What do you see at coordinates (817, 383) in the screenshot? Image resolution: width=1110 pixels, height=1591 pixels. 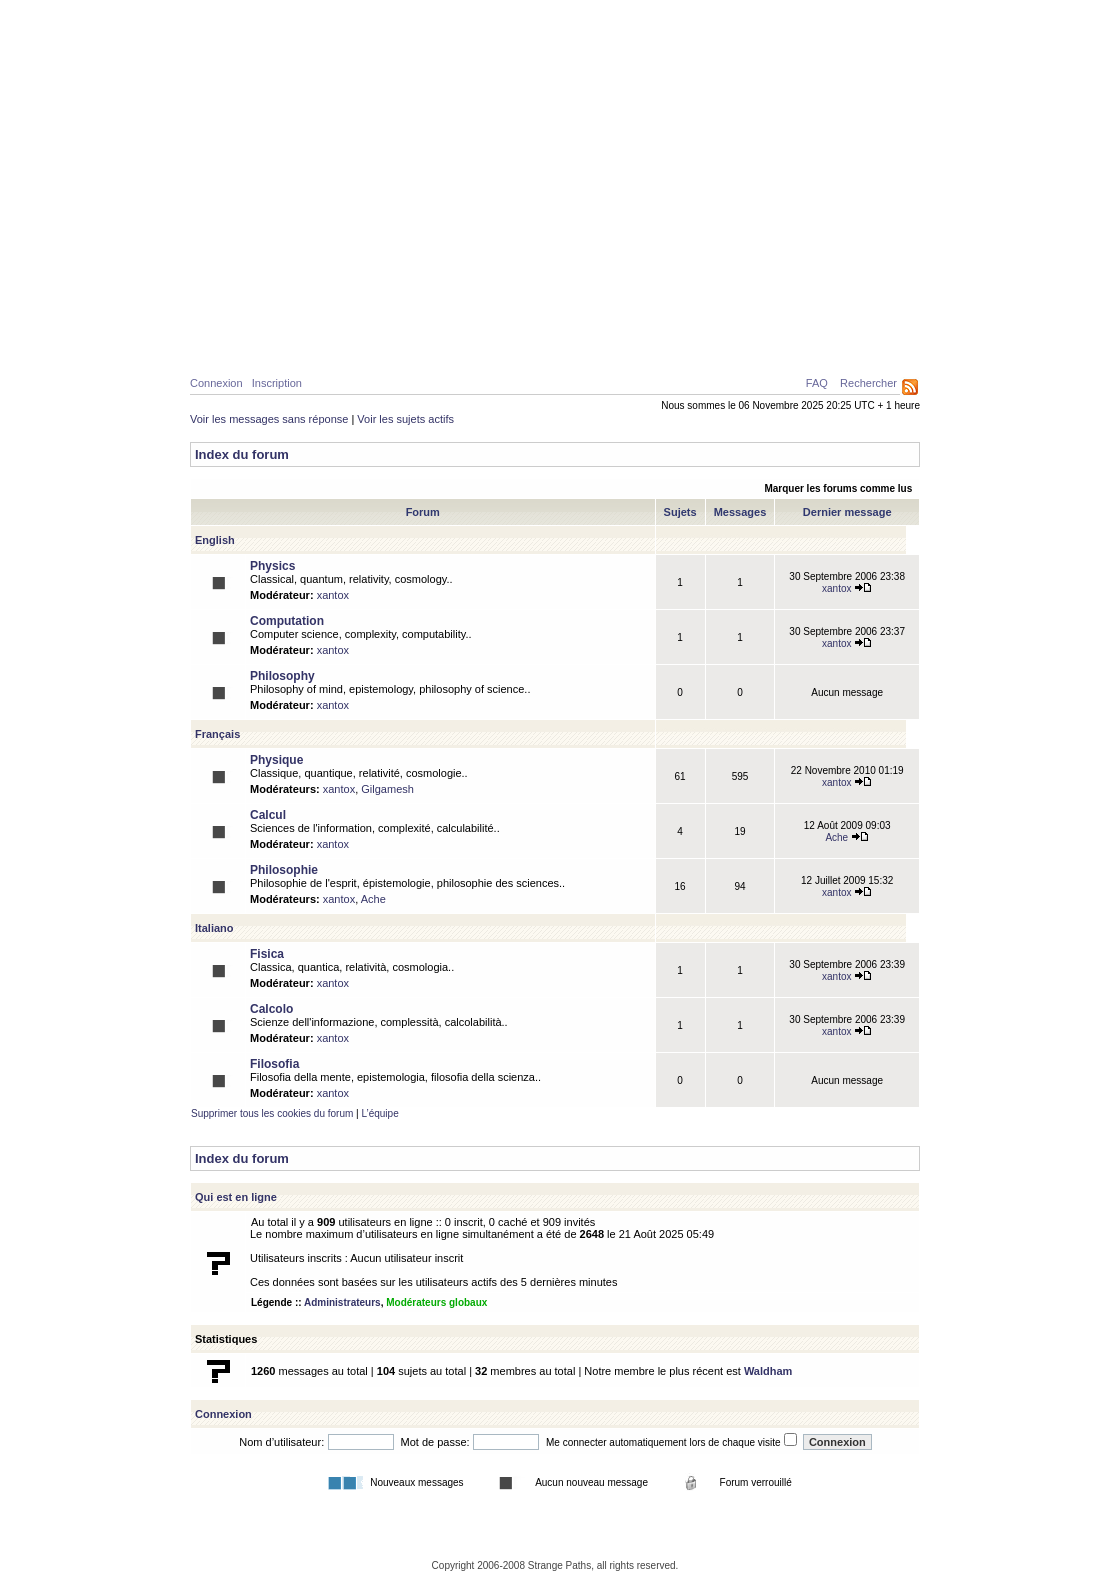 I see `FAQ` at bounding box center [817, 383].